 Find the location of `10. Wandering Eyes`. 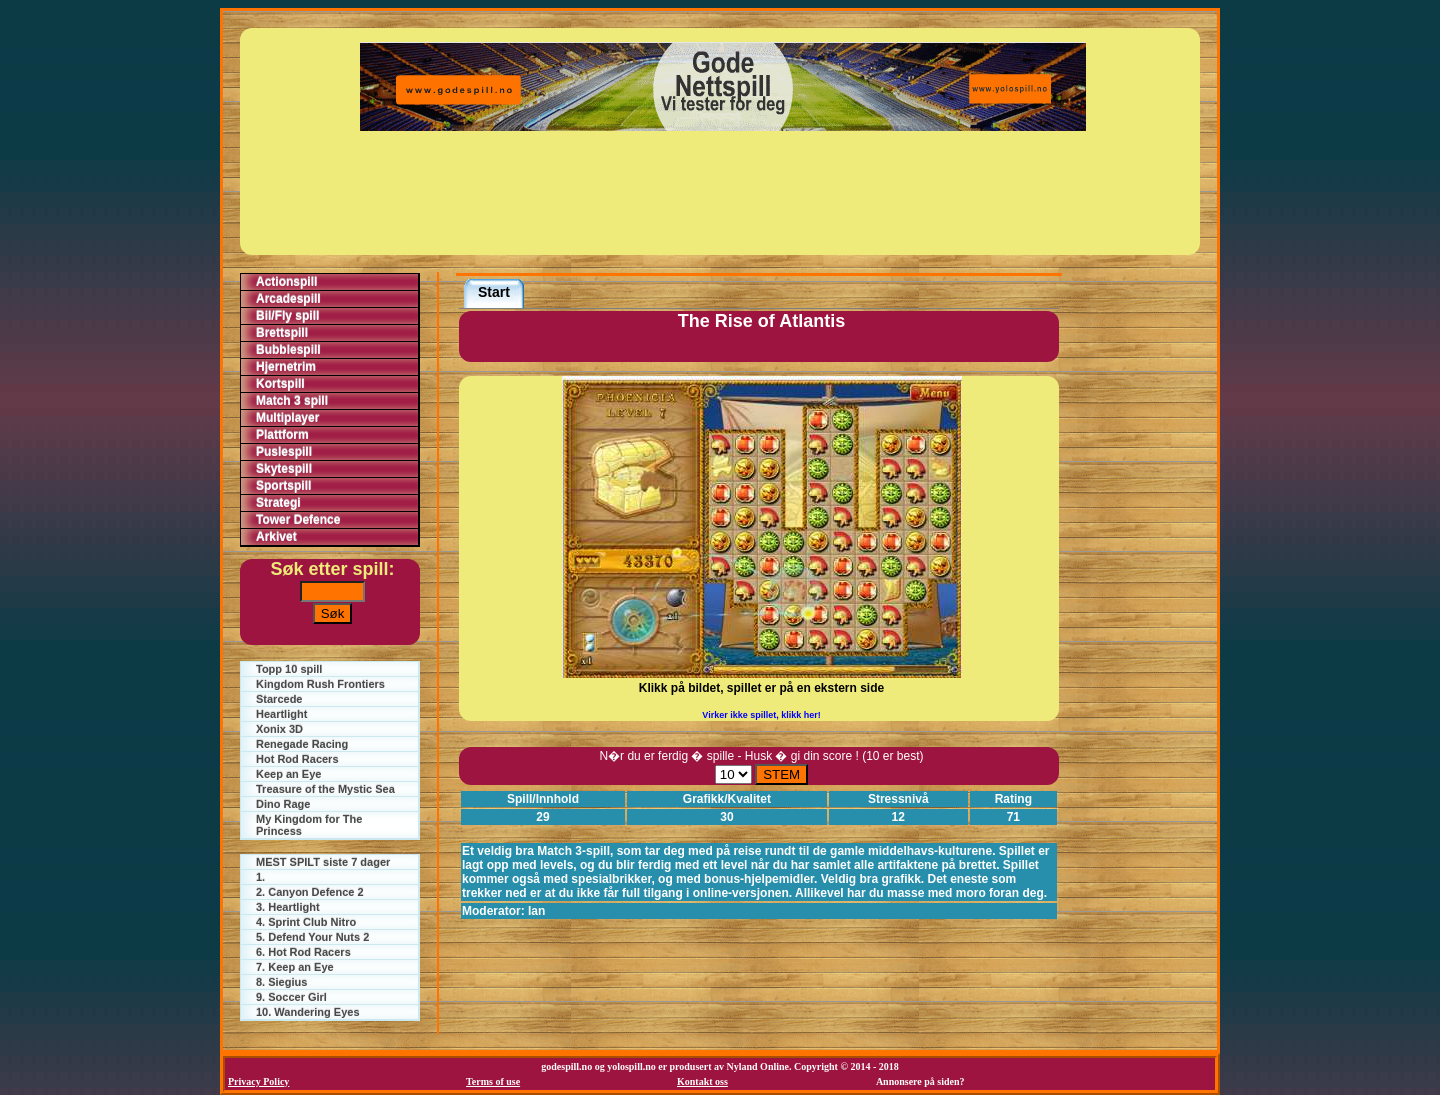

10. Wandering Eyes is located at coordinates (308, 1012).